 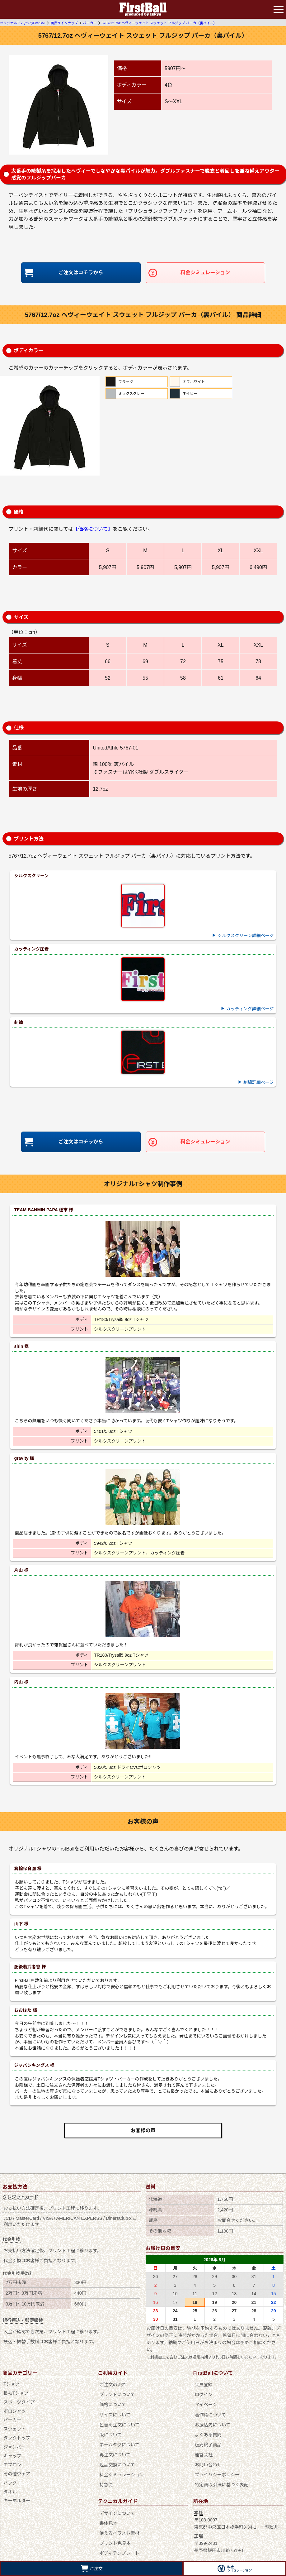 What do you see at coordinates (11, 2384) in the screenshot?
I see `Tシャツ` at bounding box center [11, 2384].